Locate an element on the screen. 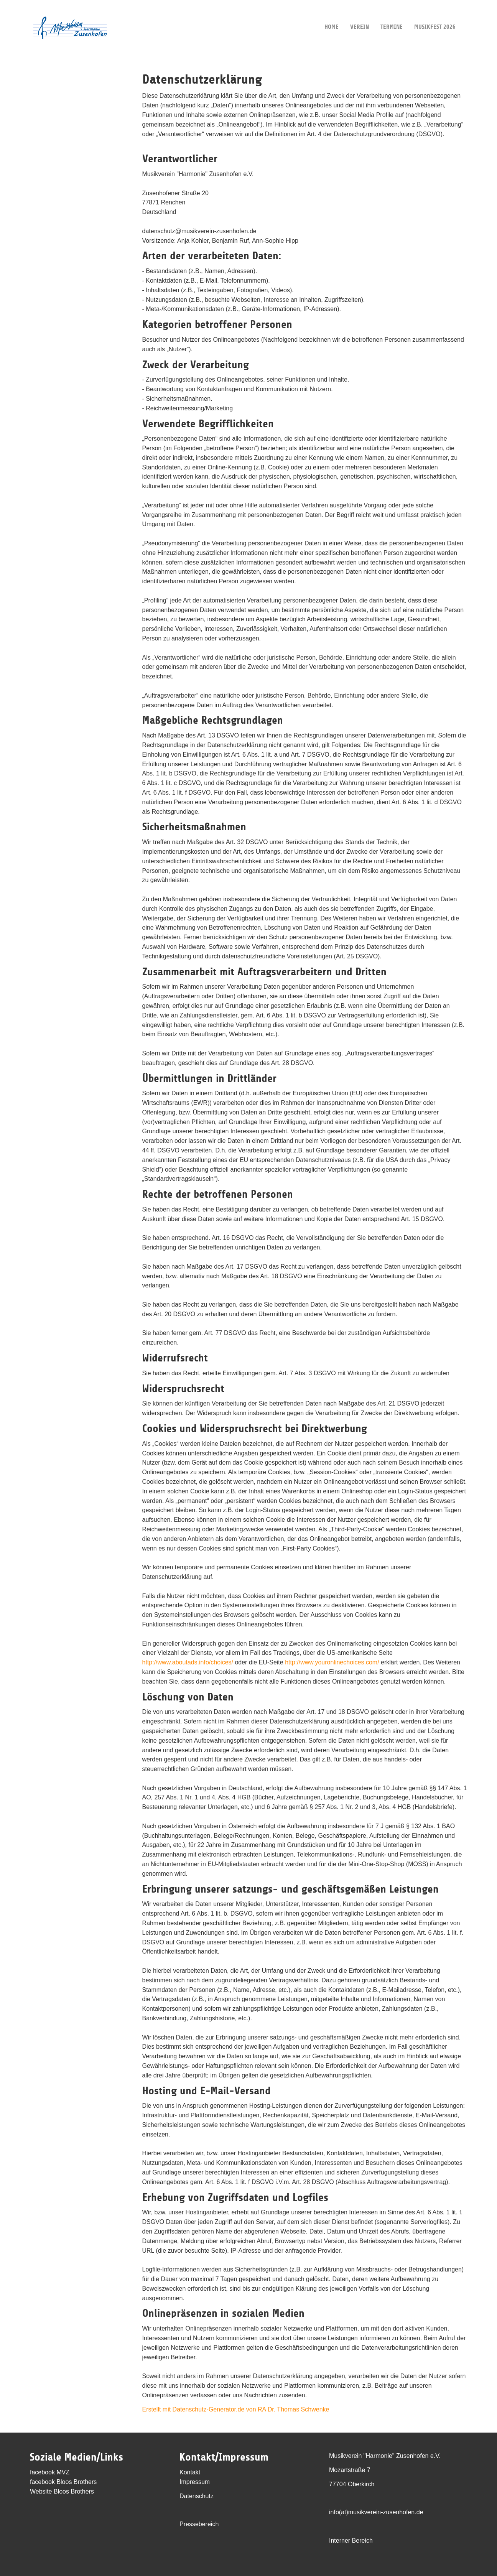  Impressum is located at coordinates (194, 2482).